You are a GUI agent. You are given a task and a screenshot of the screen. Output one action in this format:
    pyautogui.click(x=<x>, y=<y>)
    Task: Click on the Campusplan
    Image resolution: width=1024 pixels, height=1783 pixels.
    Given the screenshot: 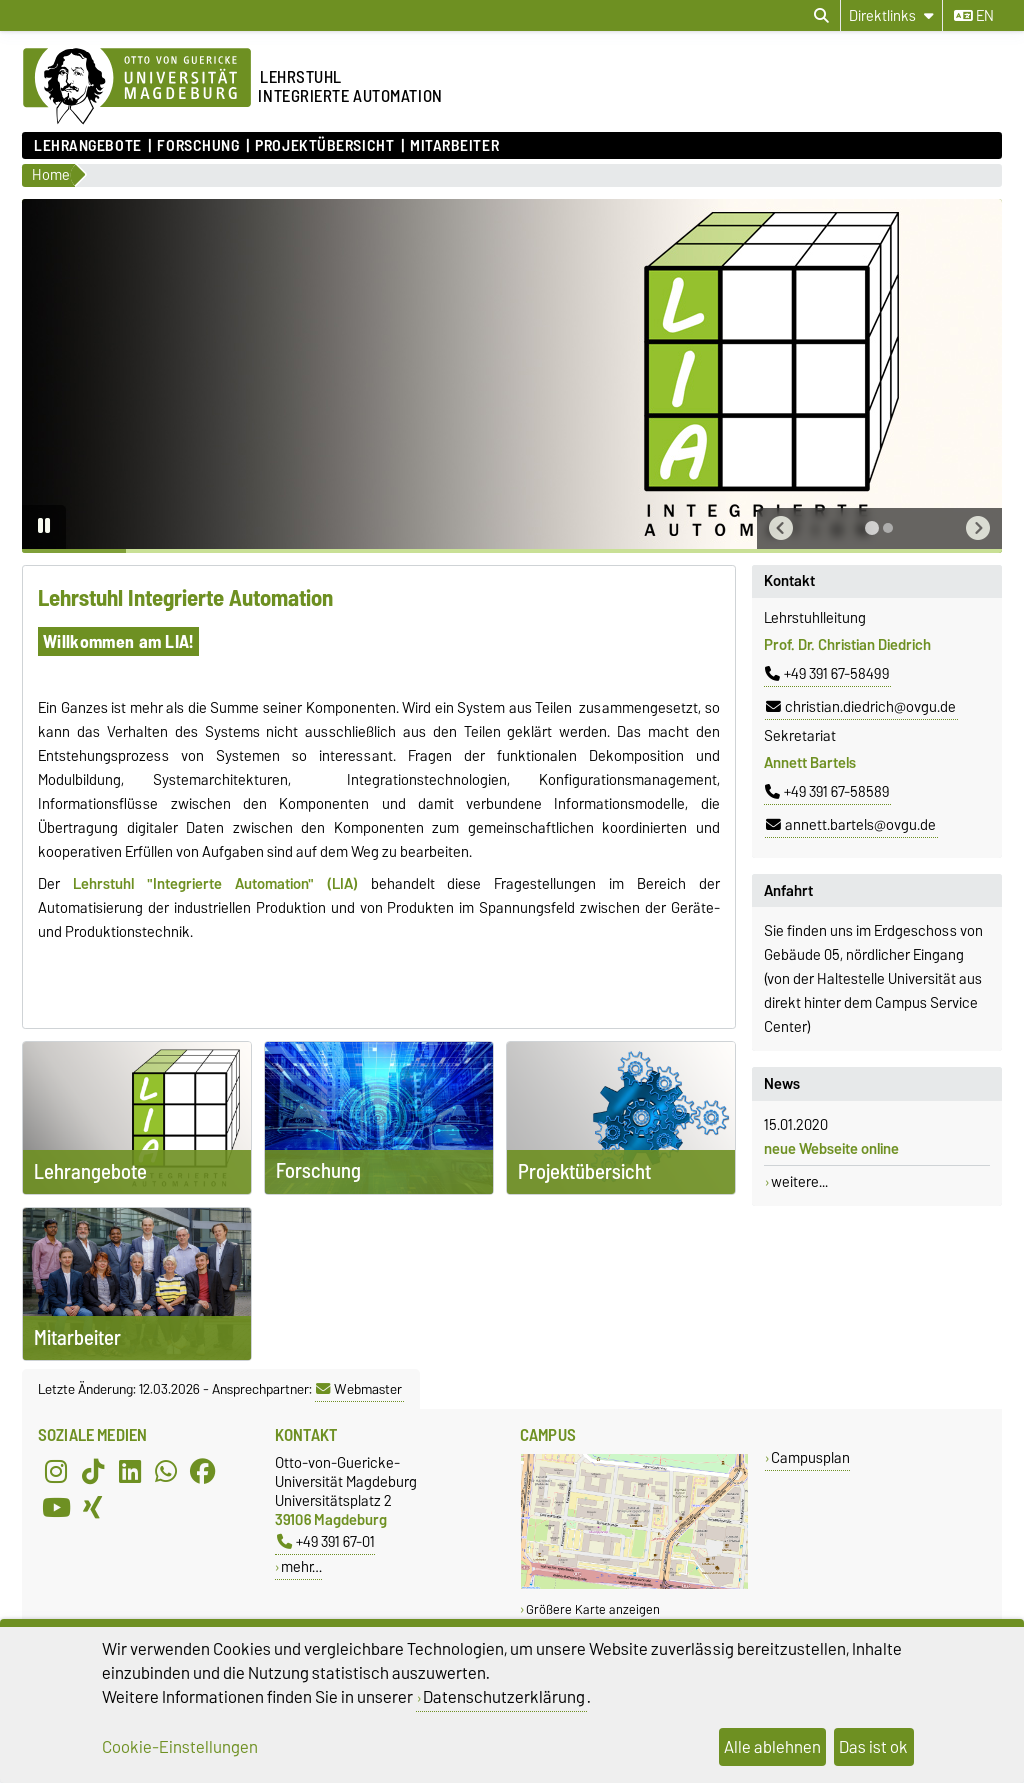 What is the action you would take?
    pyautogui.click(x=810, y=1457)
    